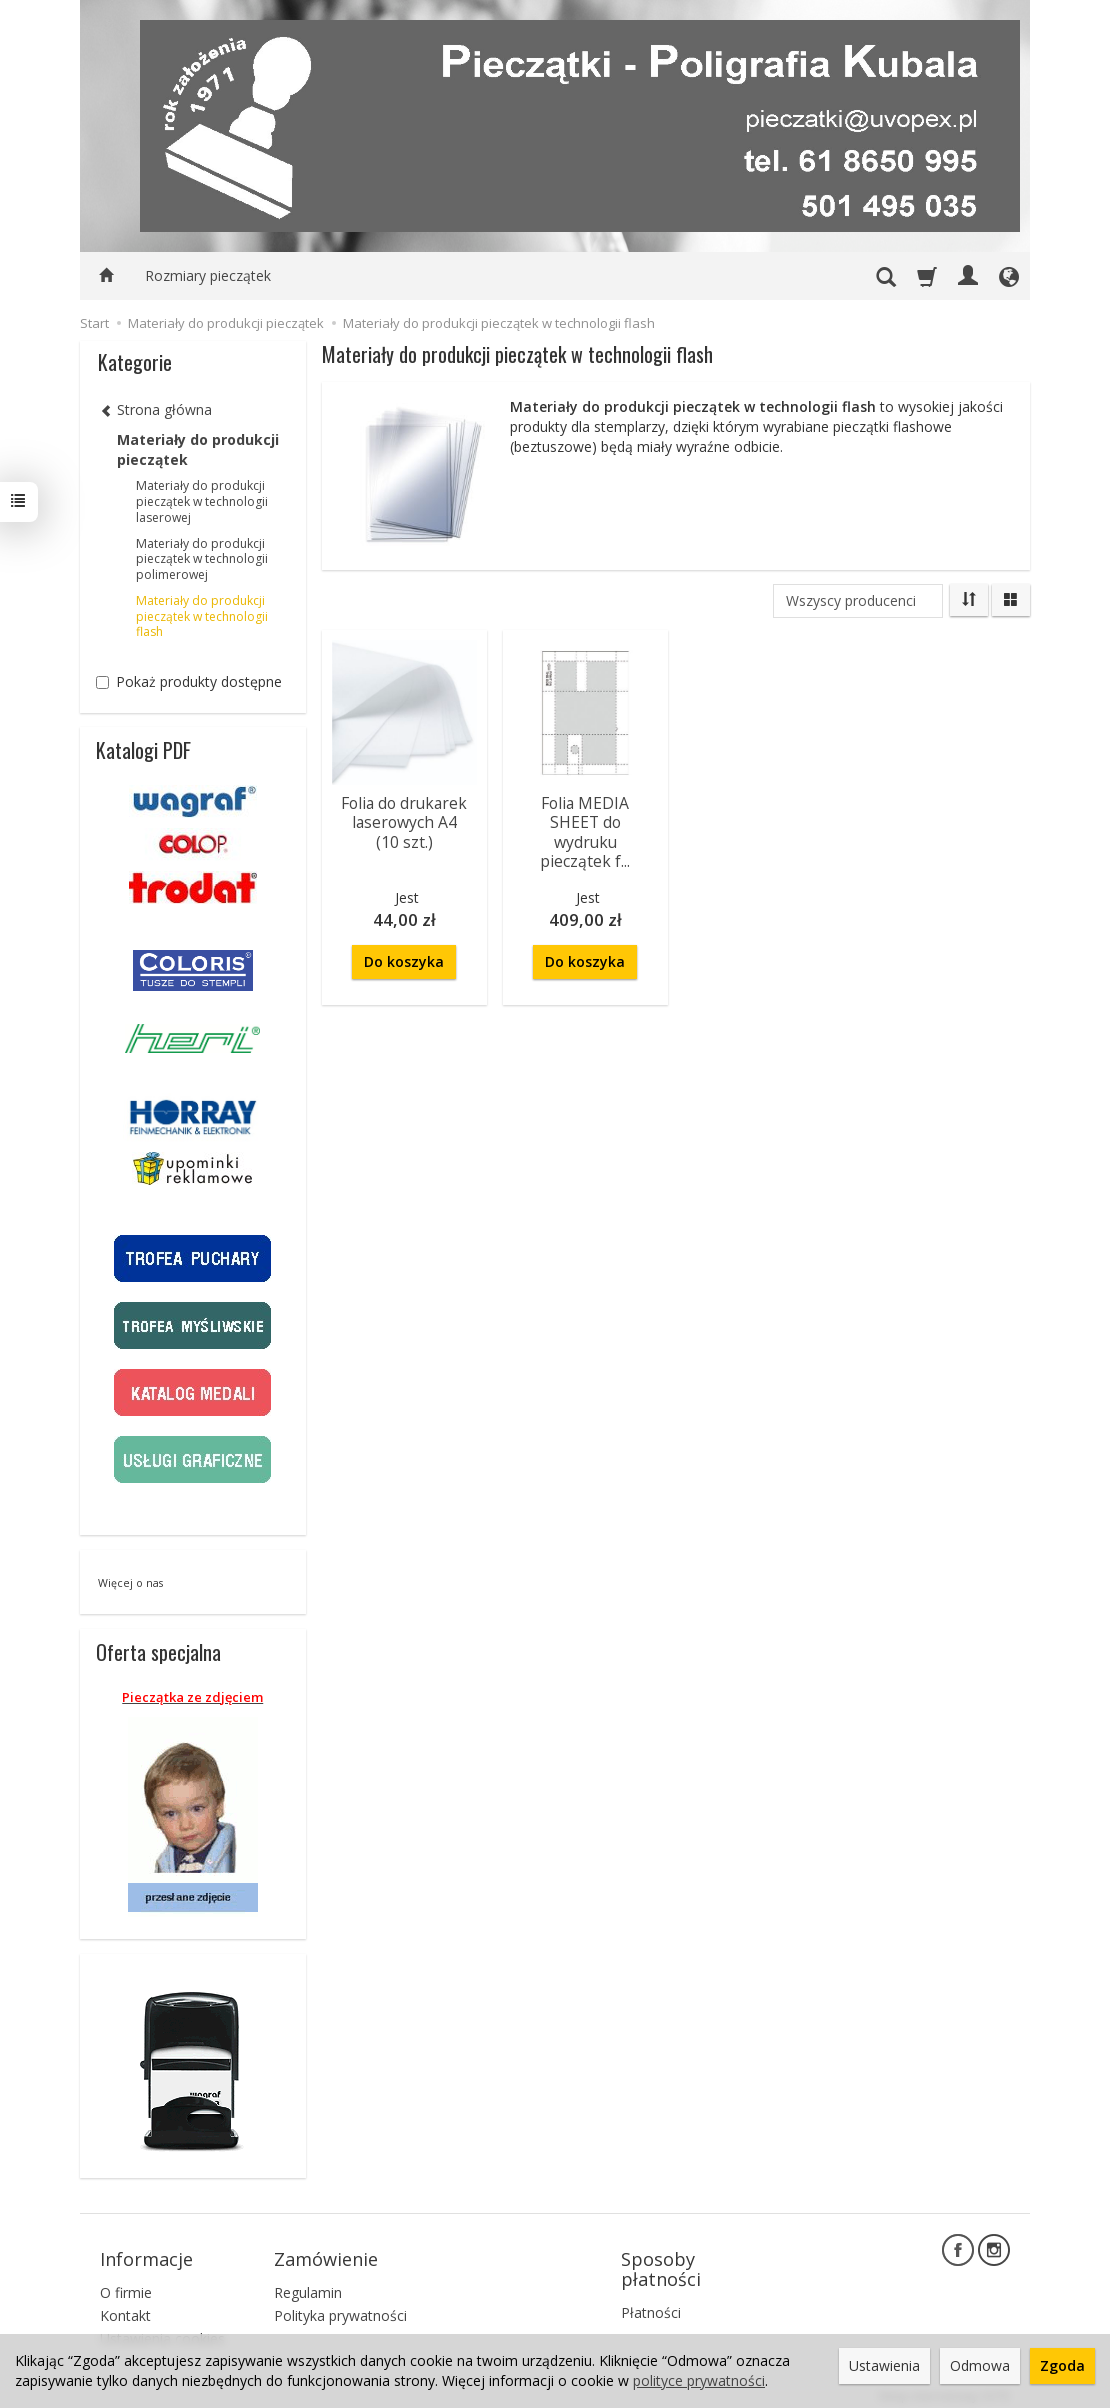 The height and width of the screenshot is (2408, 1110). I want to click on Odmowa, so click(980, 2365).